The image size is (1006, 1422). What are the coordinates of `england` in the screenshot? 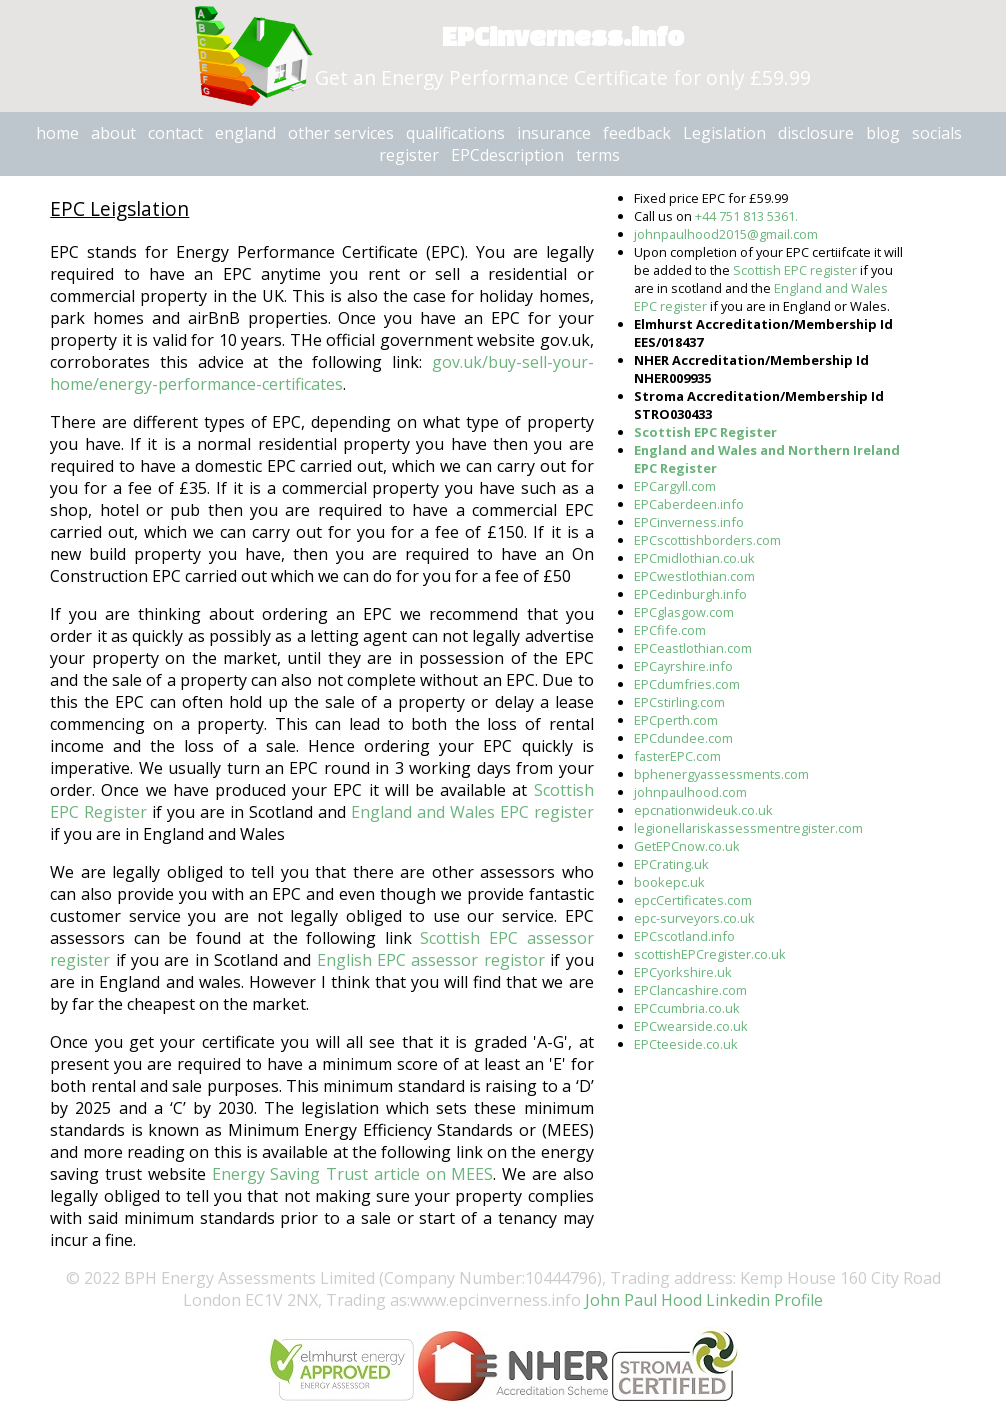 It's located at (245, 133).